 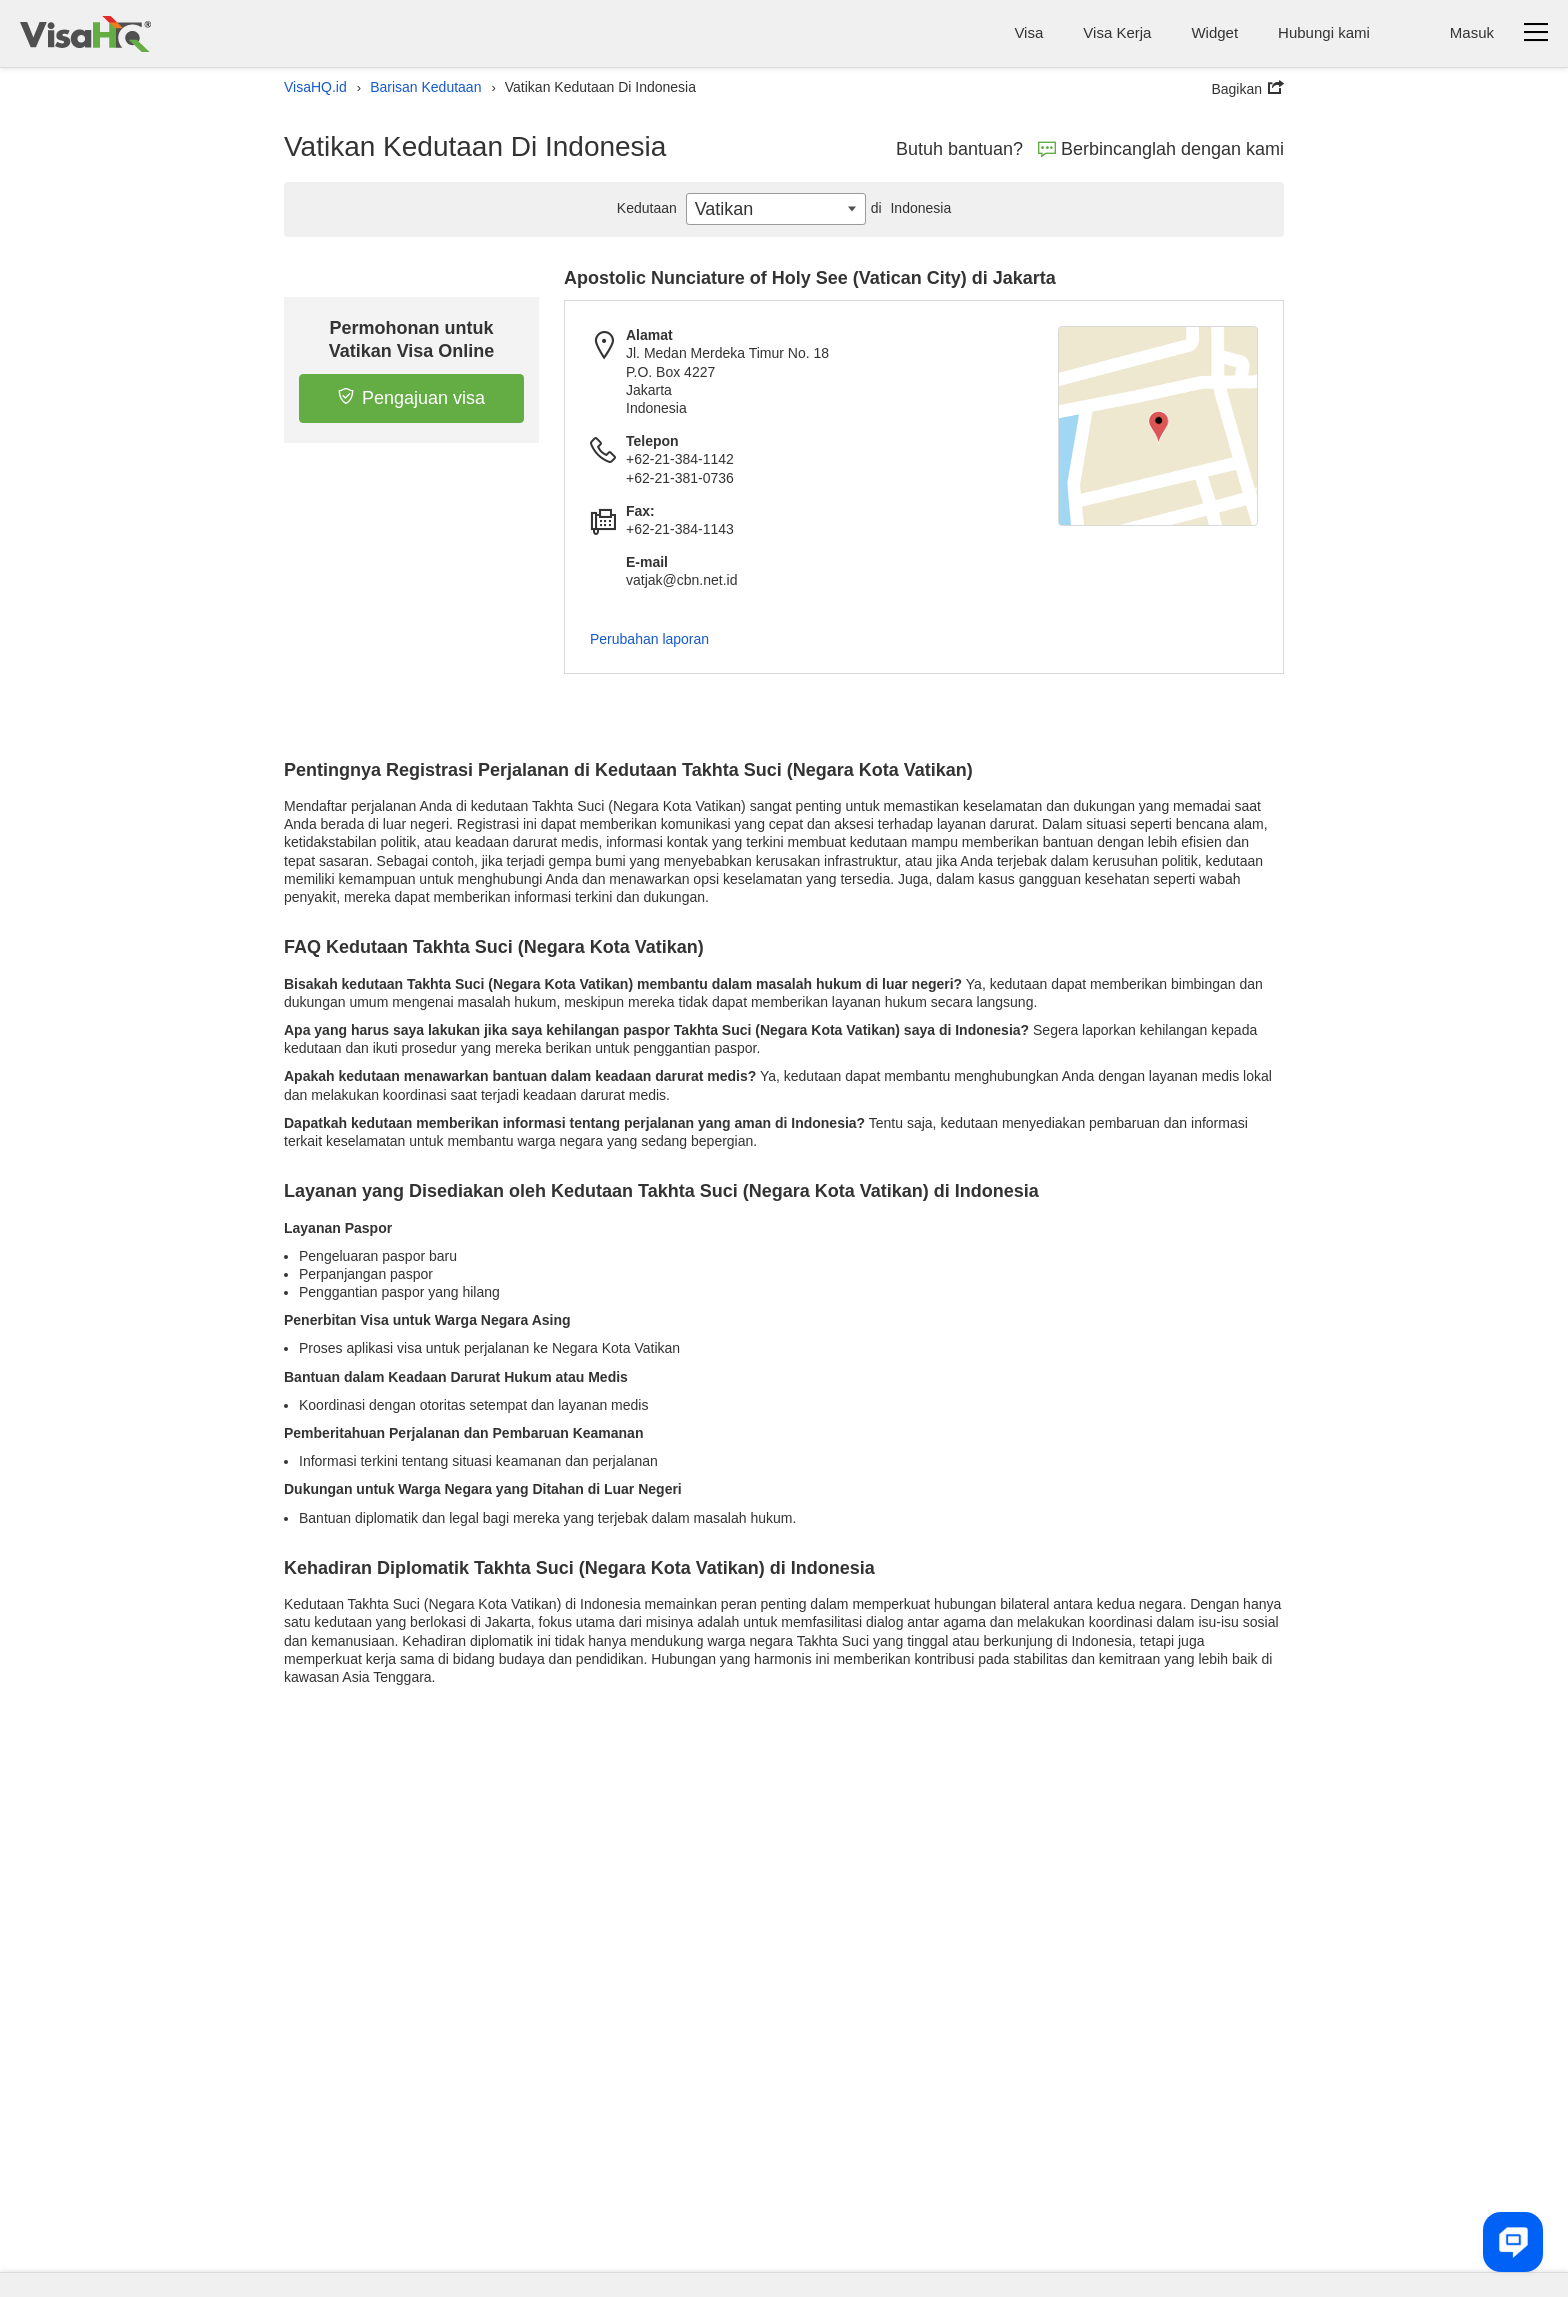 What do you see at coordinates (649, 639) in the screenshot?
I see `Perubahan laporan` at bounding box center [649, 639].